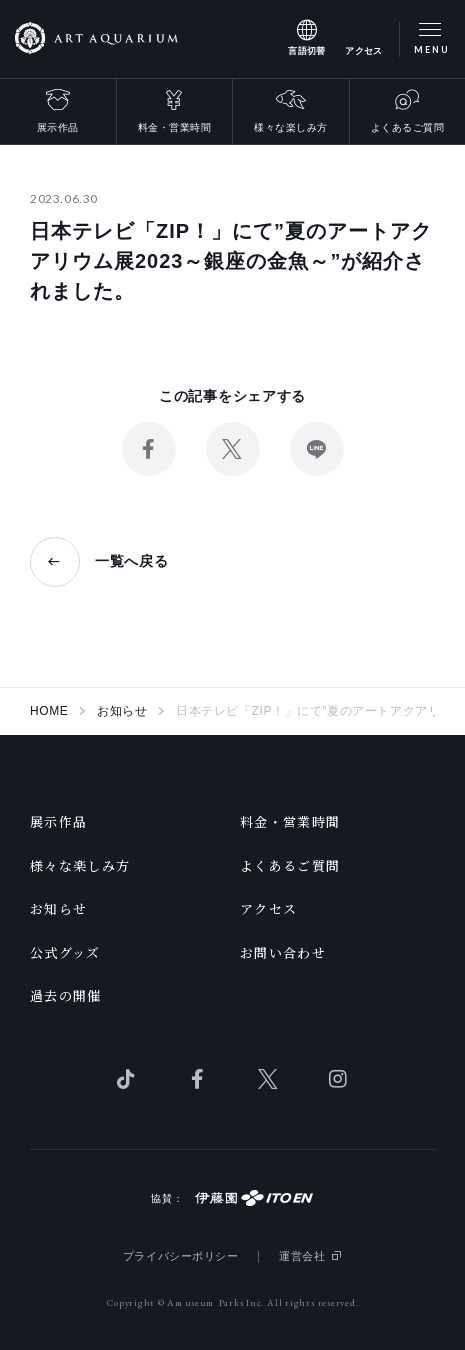  What do you see at coordinates (175, 127) in the screenshot?
I see `料金・営業時間` at bounding box center [175, 127].